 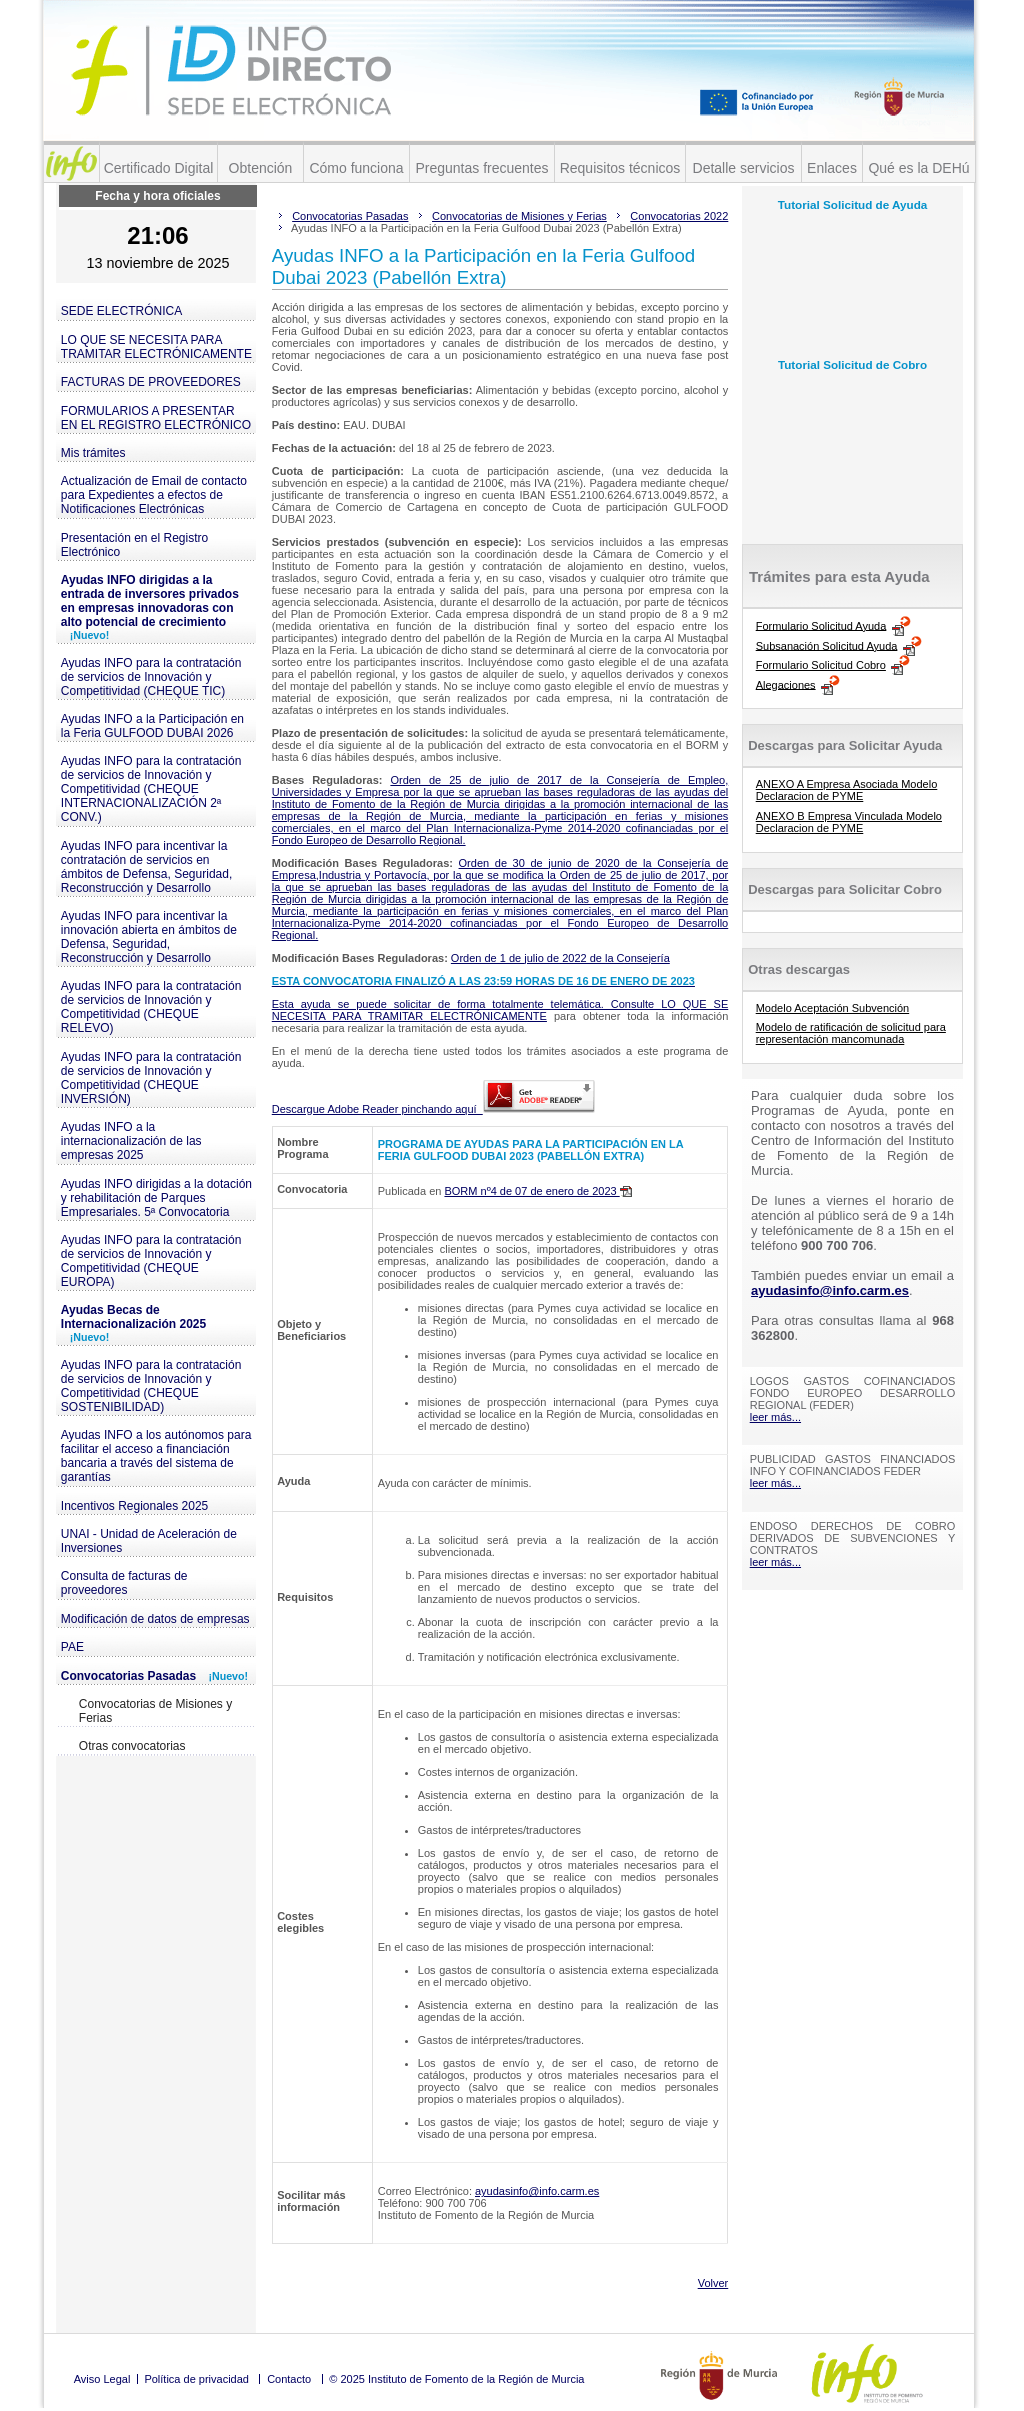 I want to click on Volver, so click(x=713, y=2283).